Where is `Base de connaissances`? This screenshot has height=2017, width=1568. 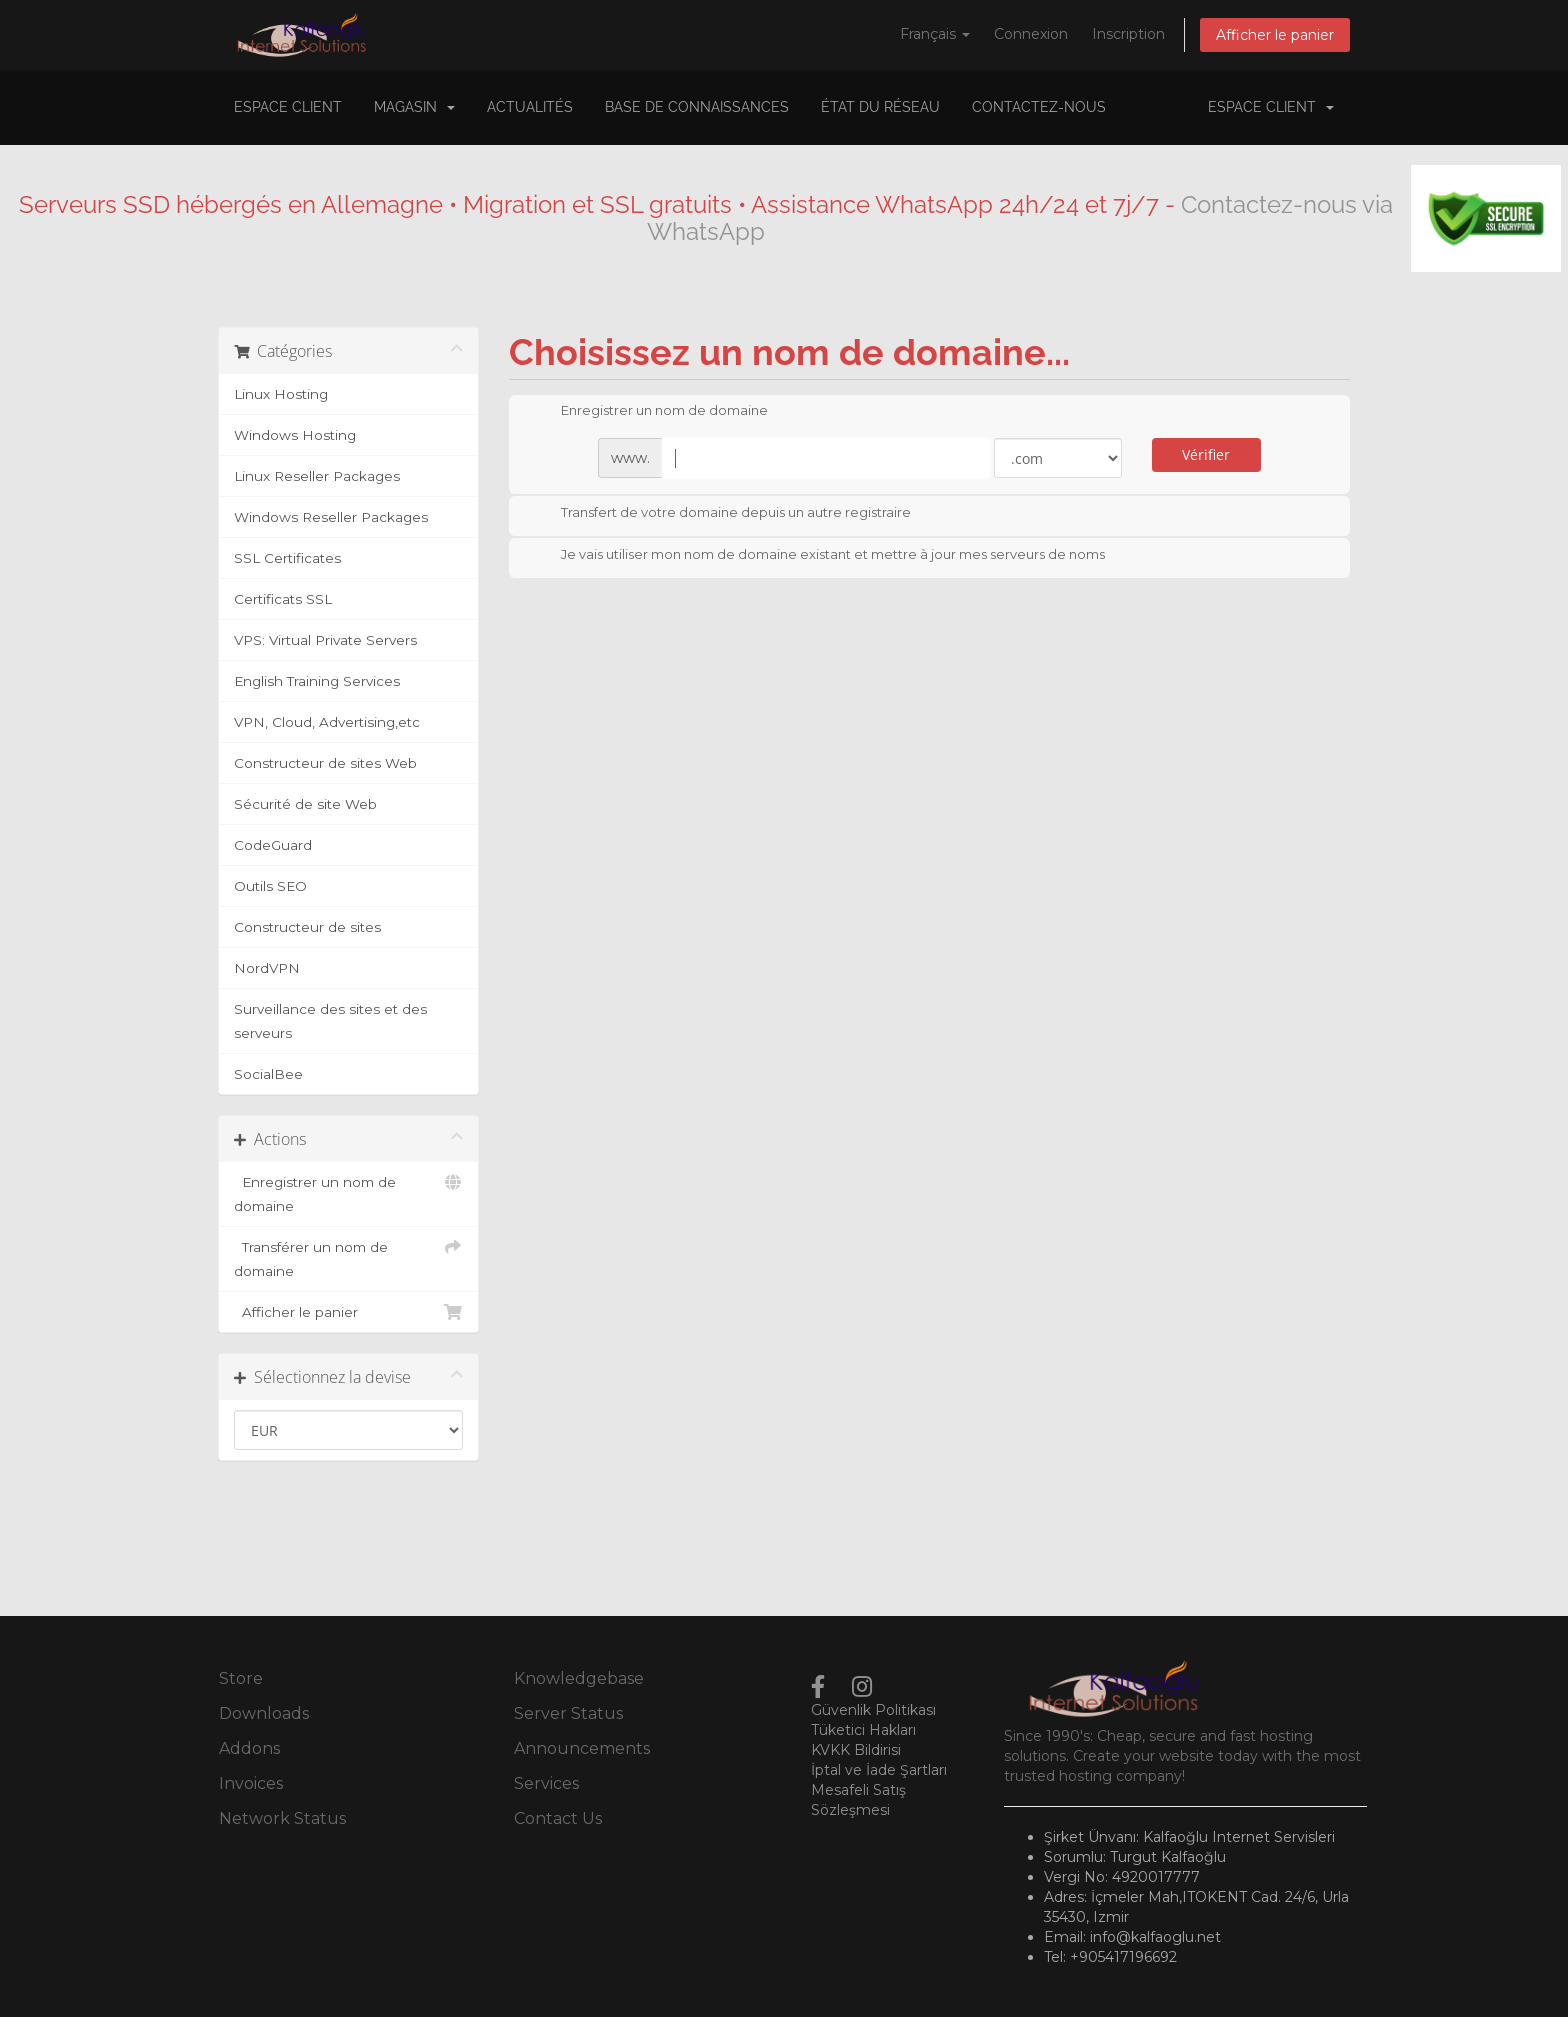 Base de connaissances is located at coordinates (697, 107).